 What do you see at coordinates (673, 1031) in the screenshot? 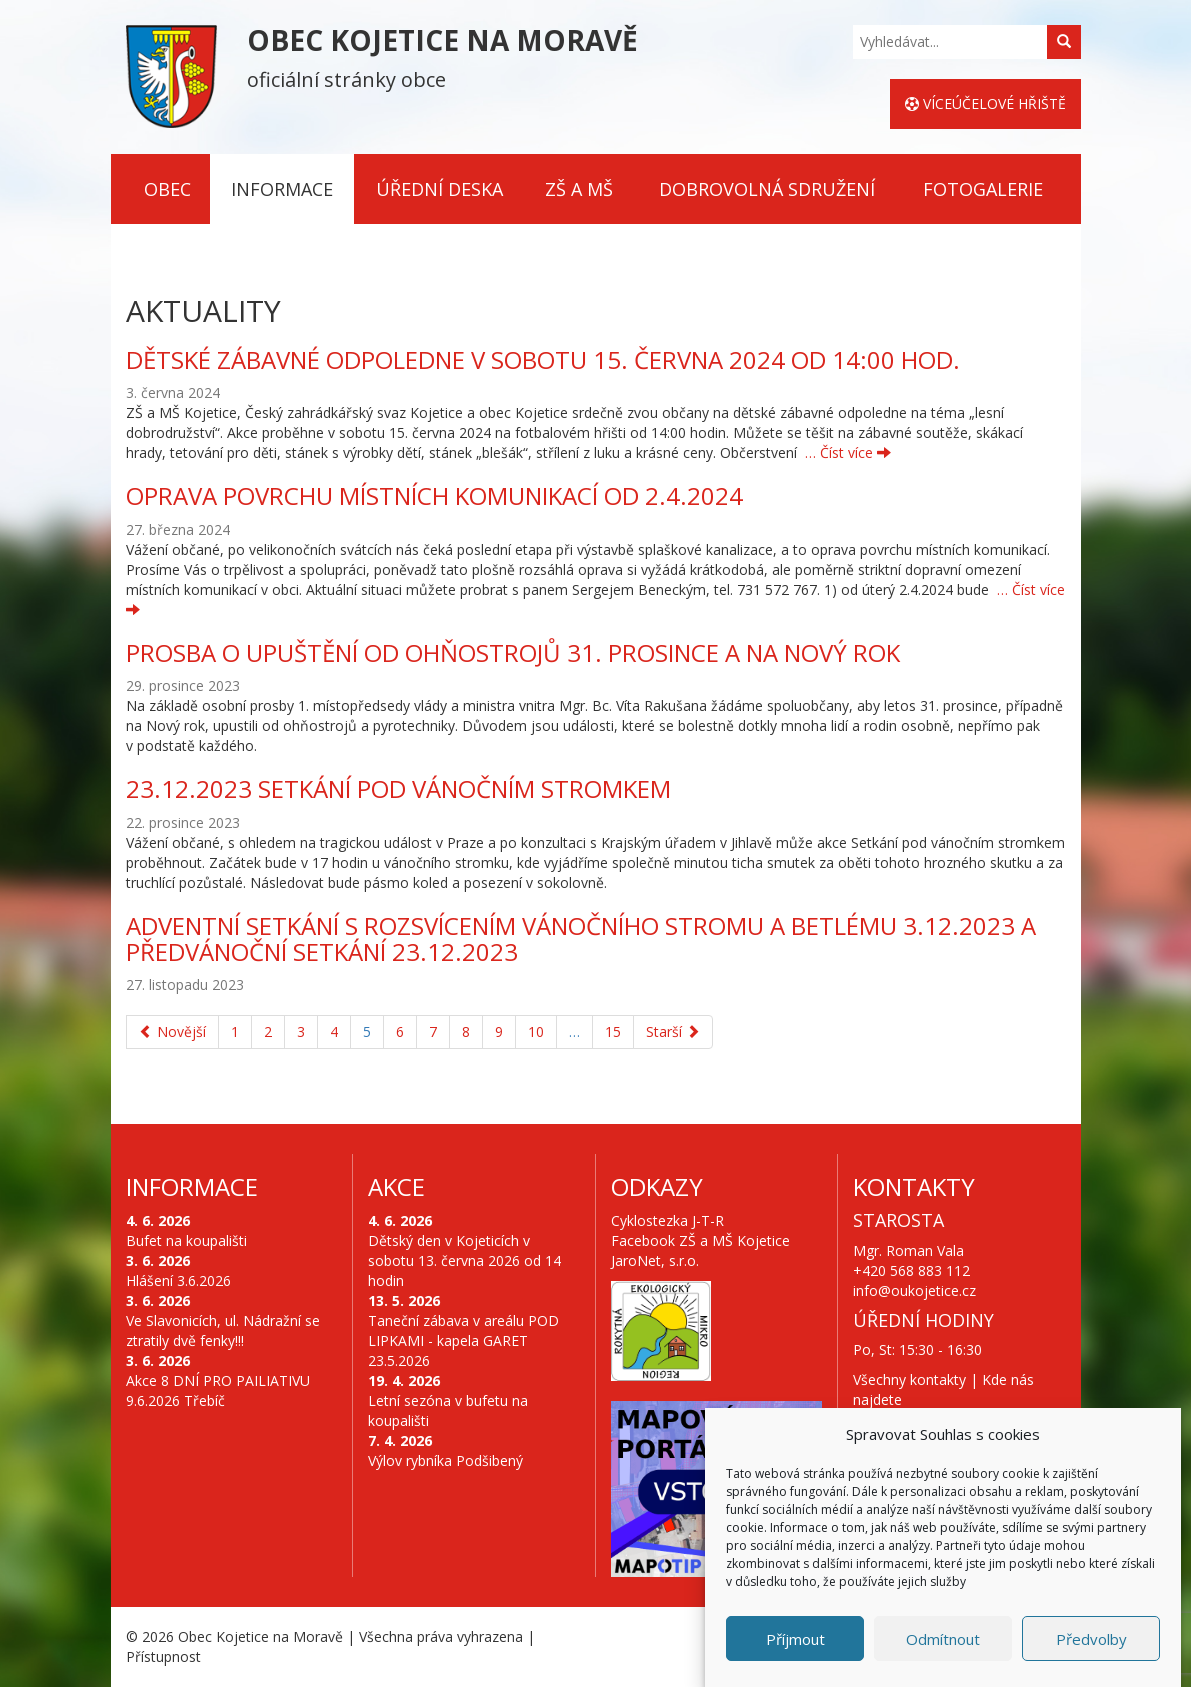
I see `Starší` at bounding box center [673, 1031].